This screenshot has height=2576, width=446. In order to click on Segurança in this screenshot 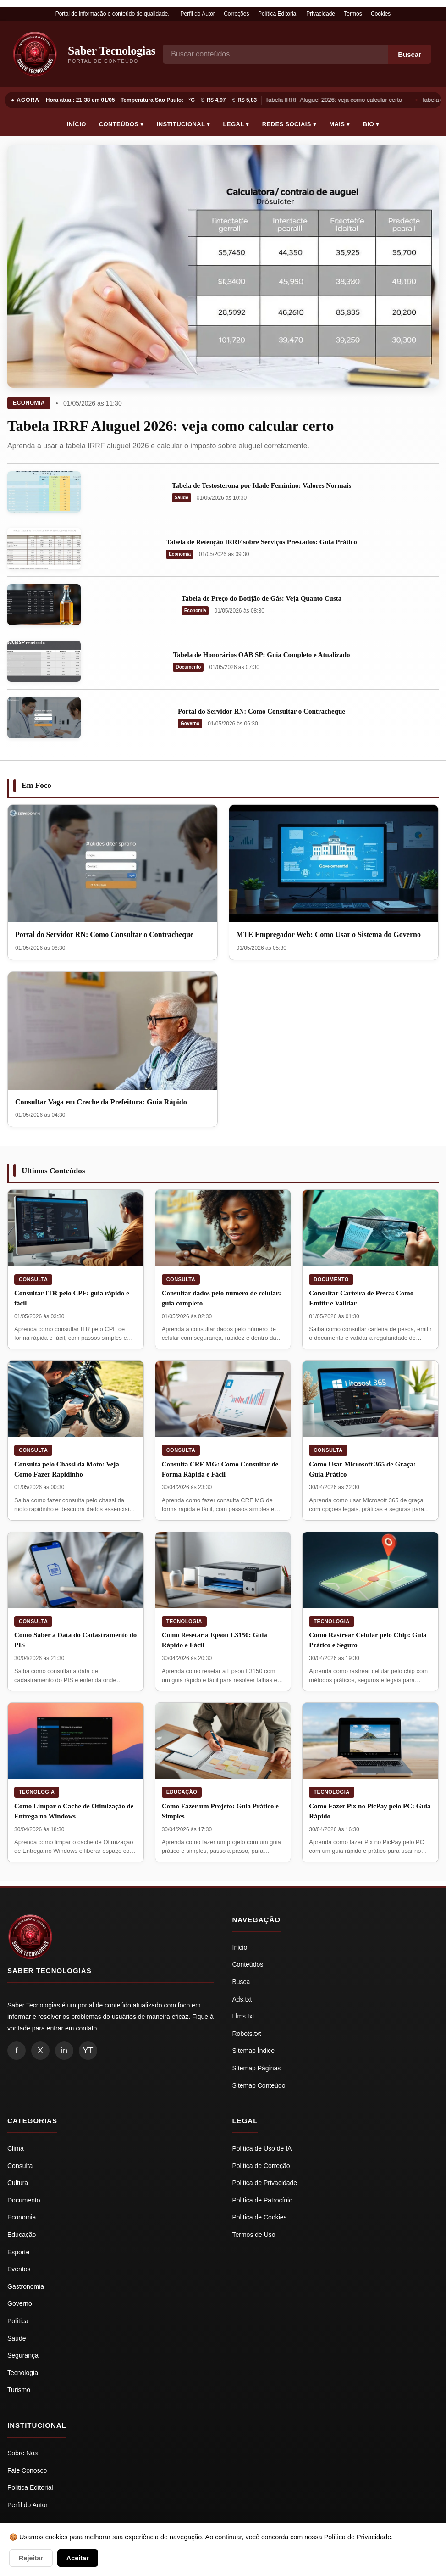, I will do `click(23, 2355)`.